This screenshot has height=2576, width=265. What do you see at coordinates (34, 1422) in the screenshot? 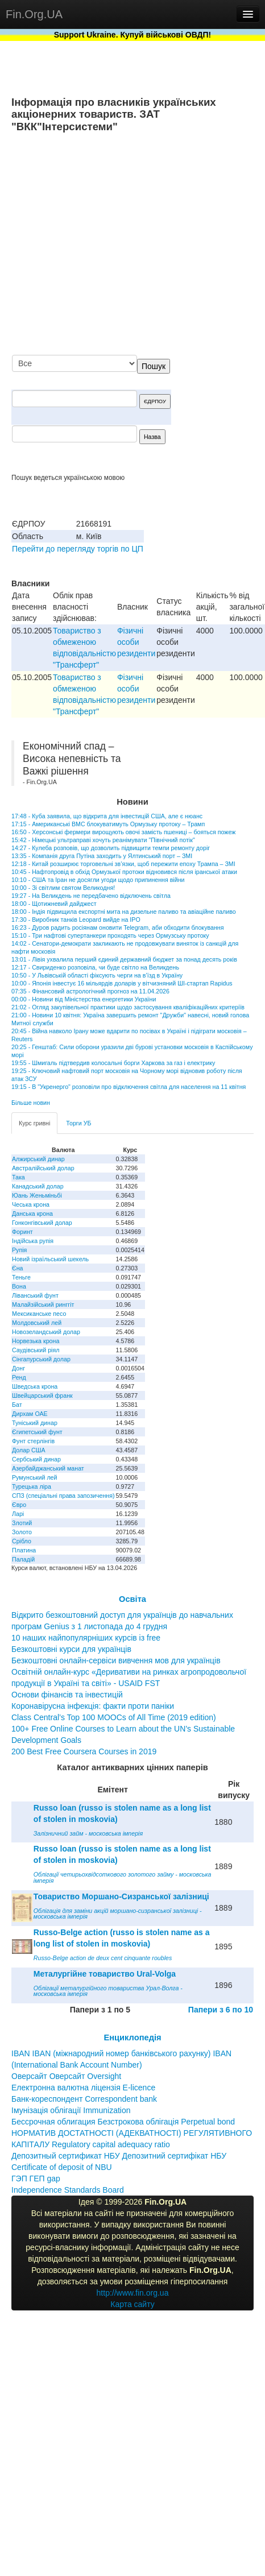
I see `Туніський динар` at bounding box center [34, 1422].